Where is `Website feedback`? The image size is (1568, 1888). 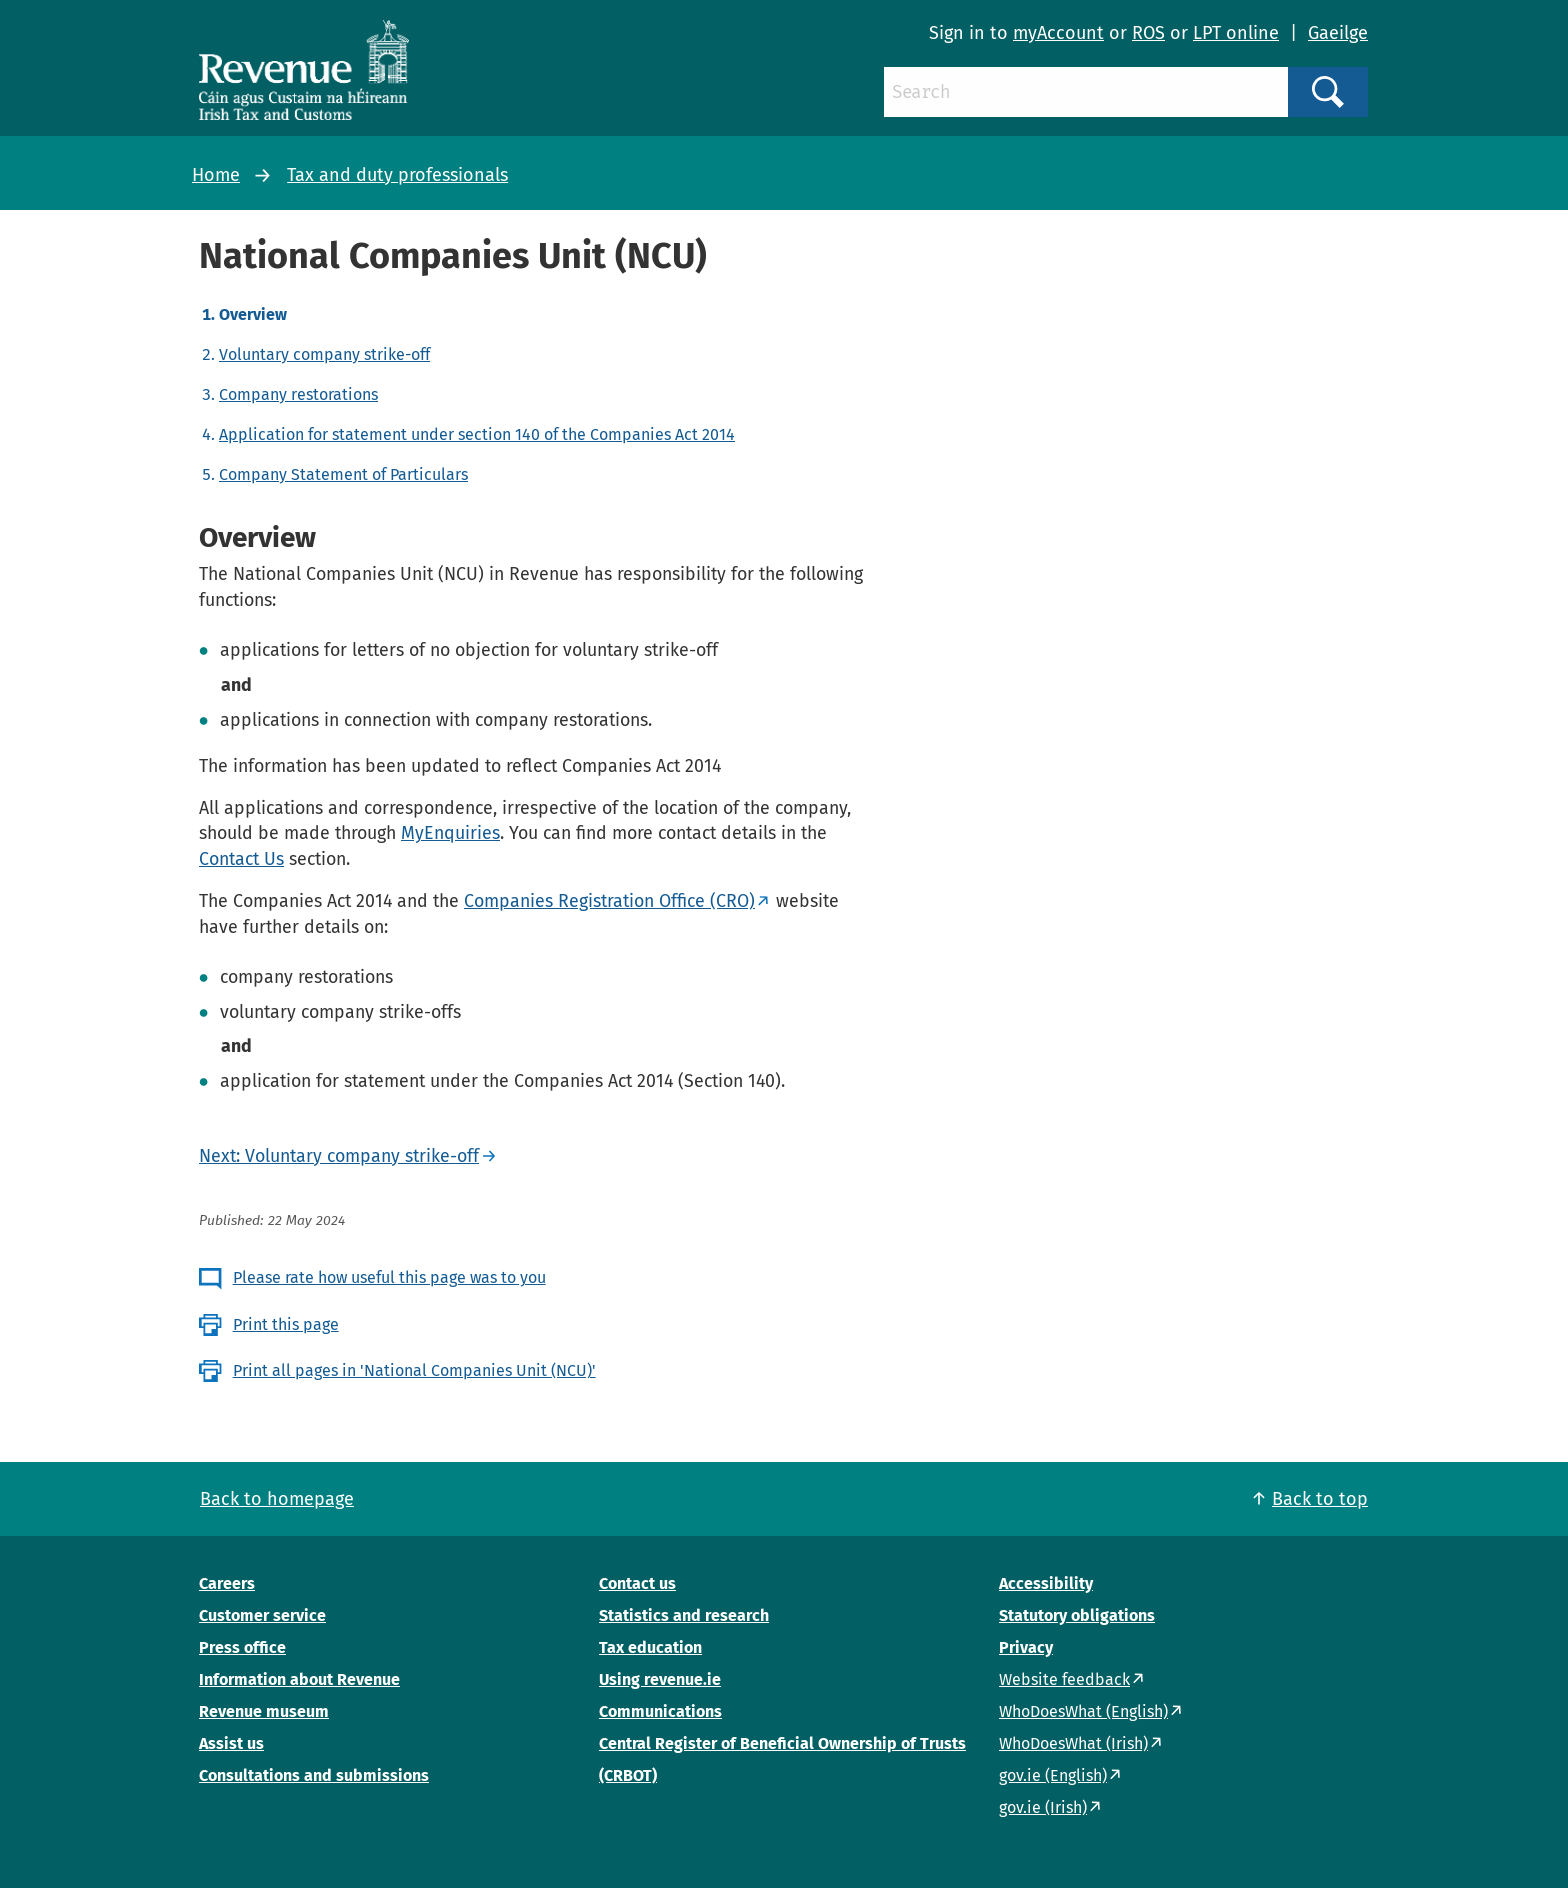 Website feedback is located at coordinates (1064, 1679).